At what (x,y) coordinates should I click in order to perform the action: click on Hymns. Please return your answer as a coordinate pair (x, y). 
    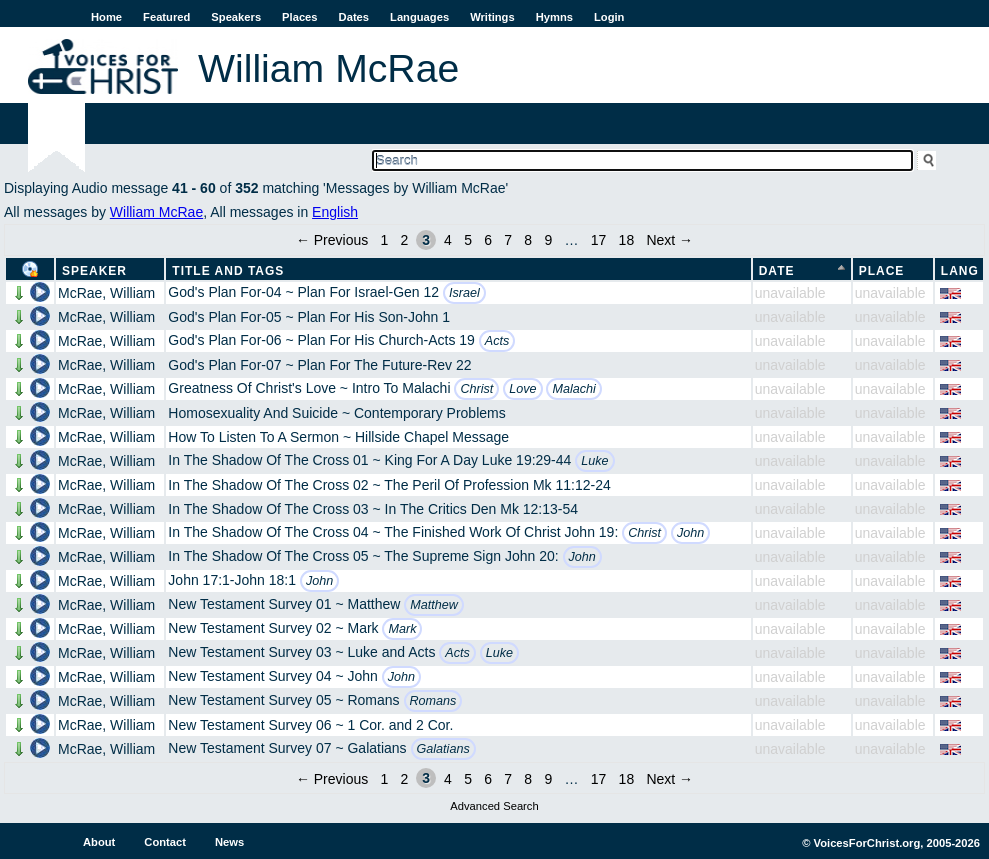
    Looking at the image, I should click on (554, 17).